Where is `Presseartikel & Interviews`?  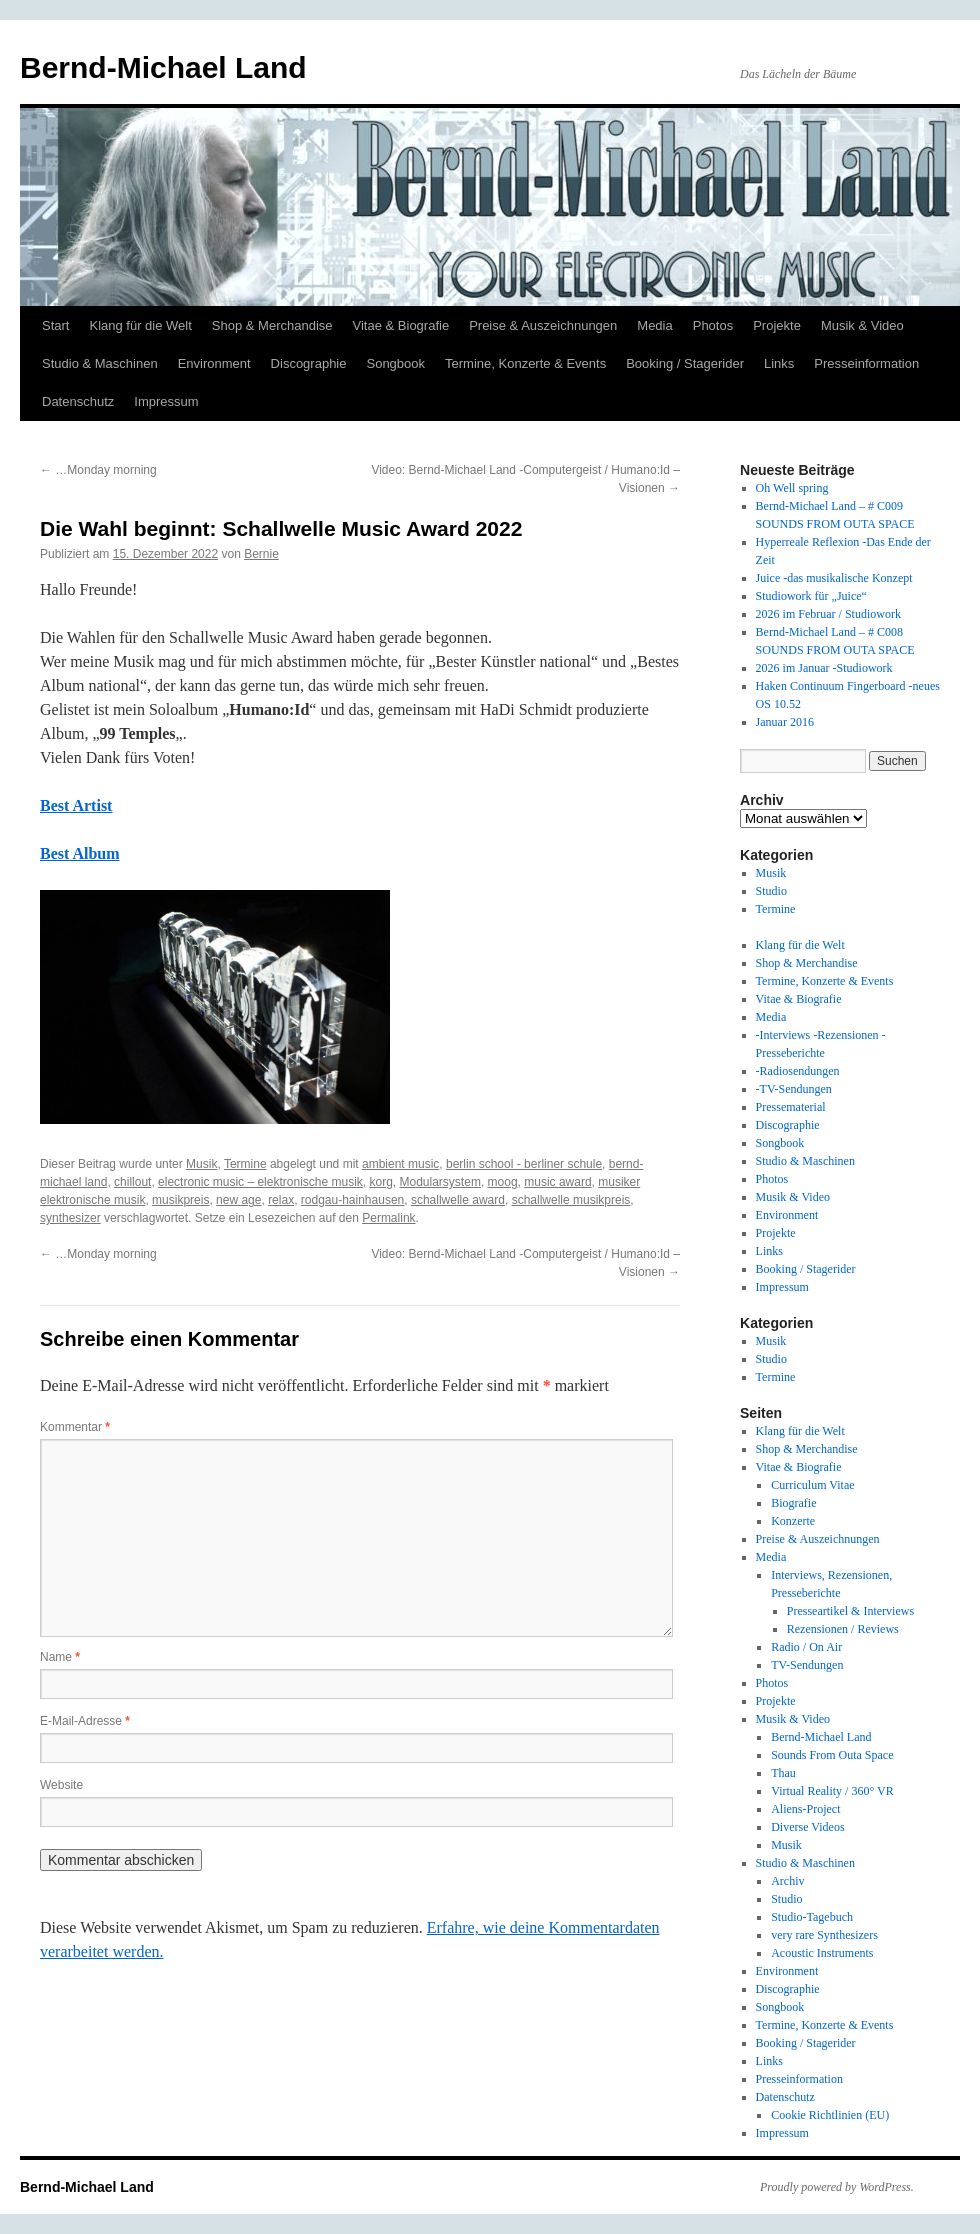 Presseartikel & Interviews is located at coordinates (850, 1611).